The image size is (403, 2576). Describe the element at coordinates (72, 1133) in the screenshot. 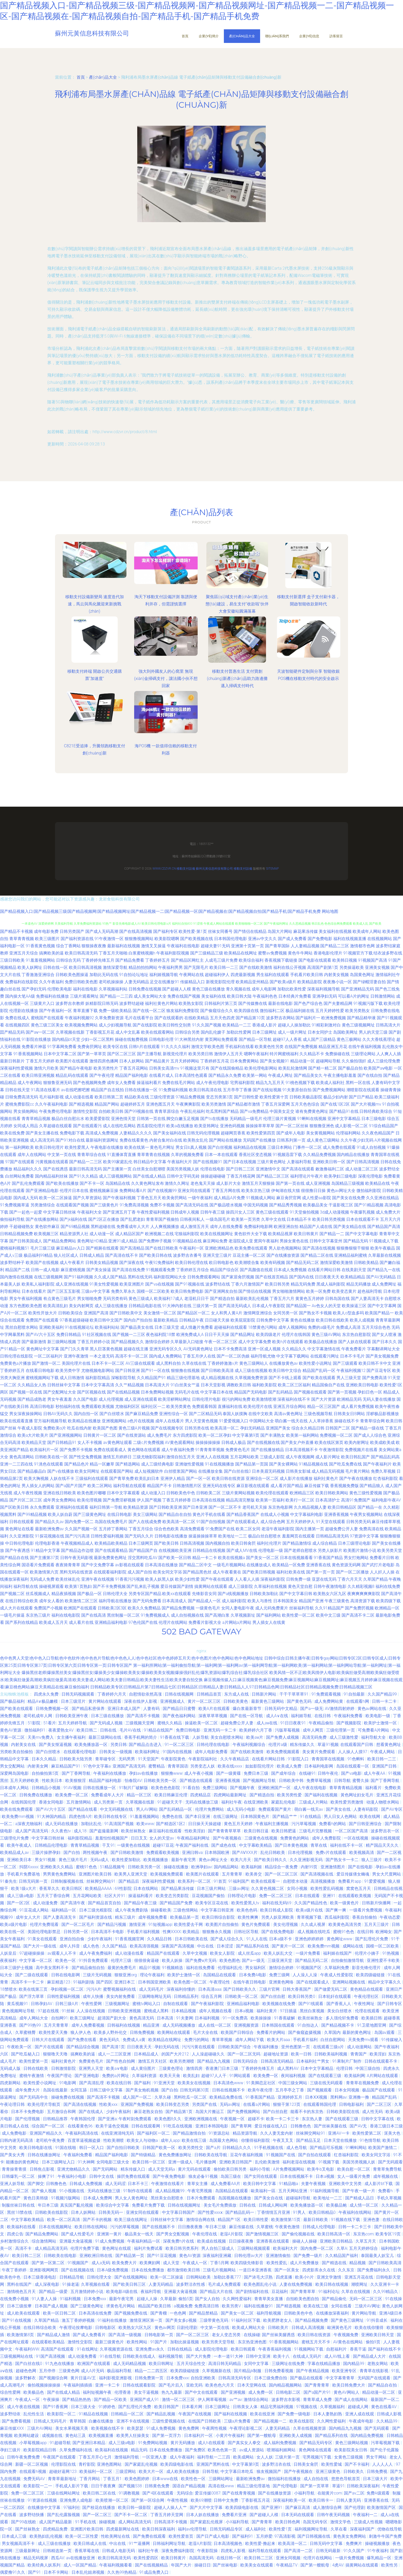

I see `免费电影下载` at that location.